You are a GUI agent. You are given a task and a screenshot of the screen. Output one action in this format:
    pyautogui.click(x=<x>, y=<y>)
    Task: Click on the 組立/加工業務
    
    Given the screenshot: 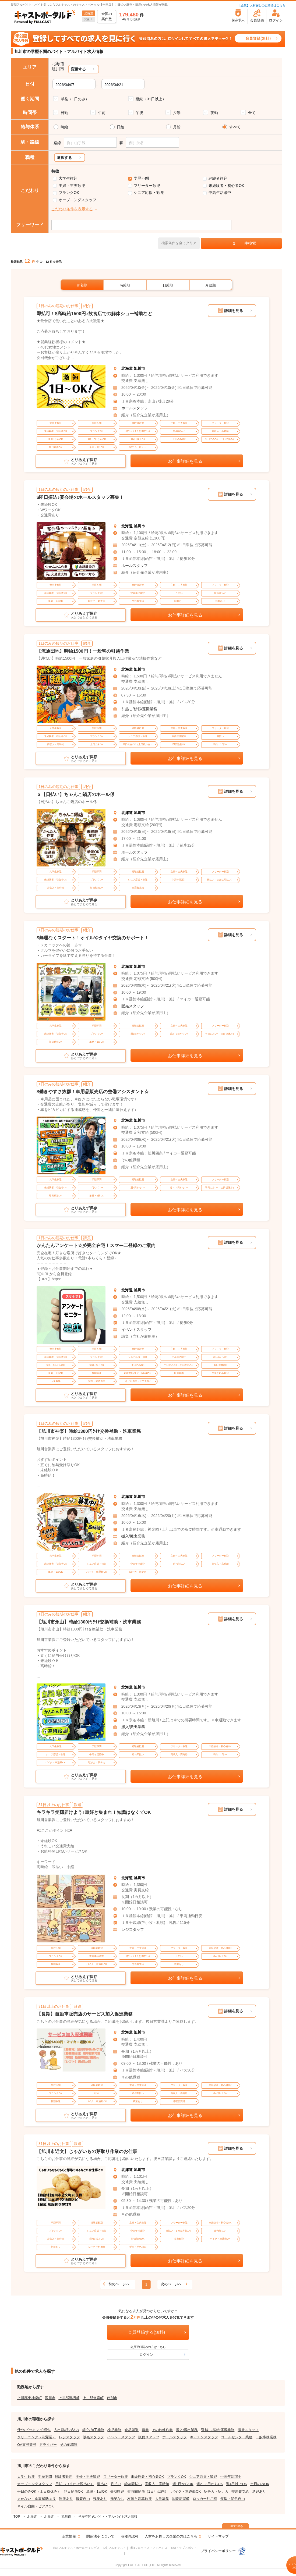 What is the action you would take?
    pyautogui.click(x=93, y=2430)
    